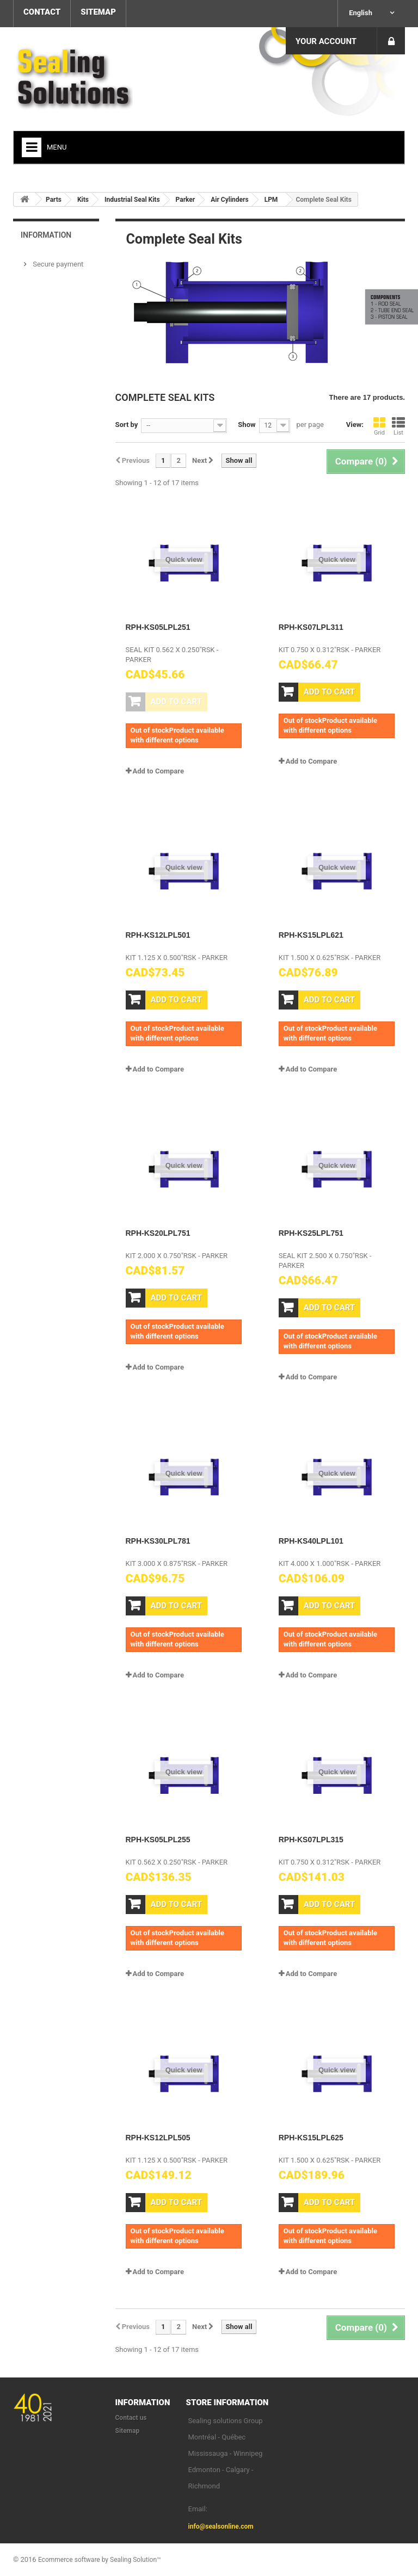  What do you see at coordinates (132, 199) in the screenshot?
I see `Industrial Seal Kits` at bounding box center [132, 199].